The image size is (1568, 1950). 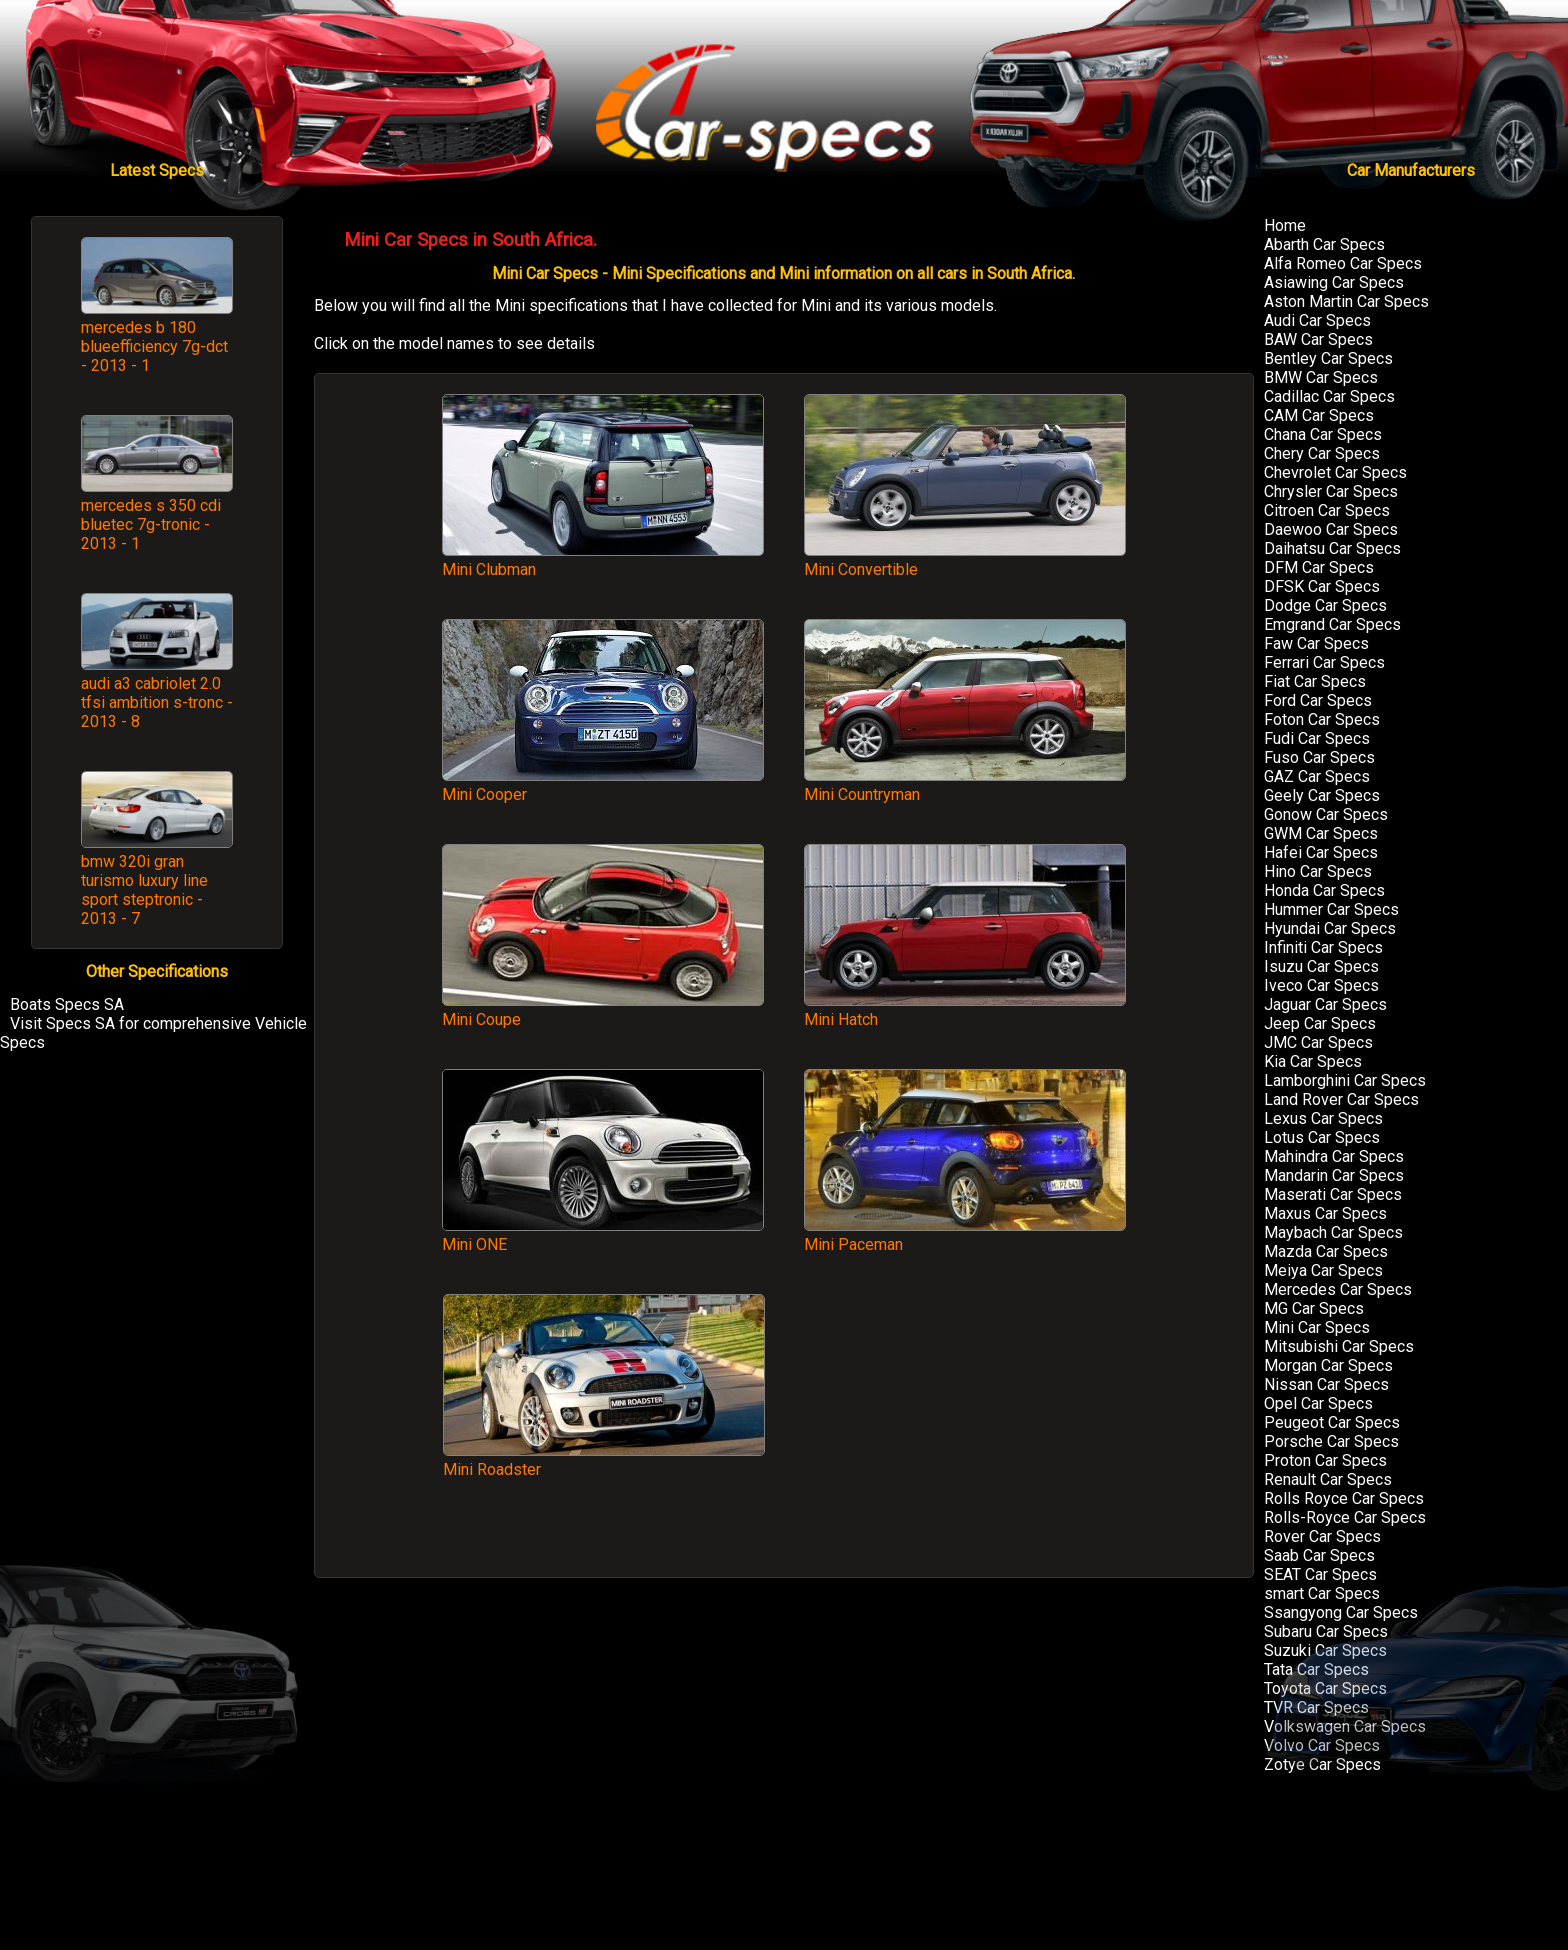 I want to click on Chevrolet Car Specs, so click(x=1335, y=472).